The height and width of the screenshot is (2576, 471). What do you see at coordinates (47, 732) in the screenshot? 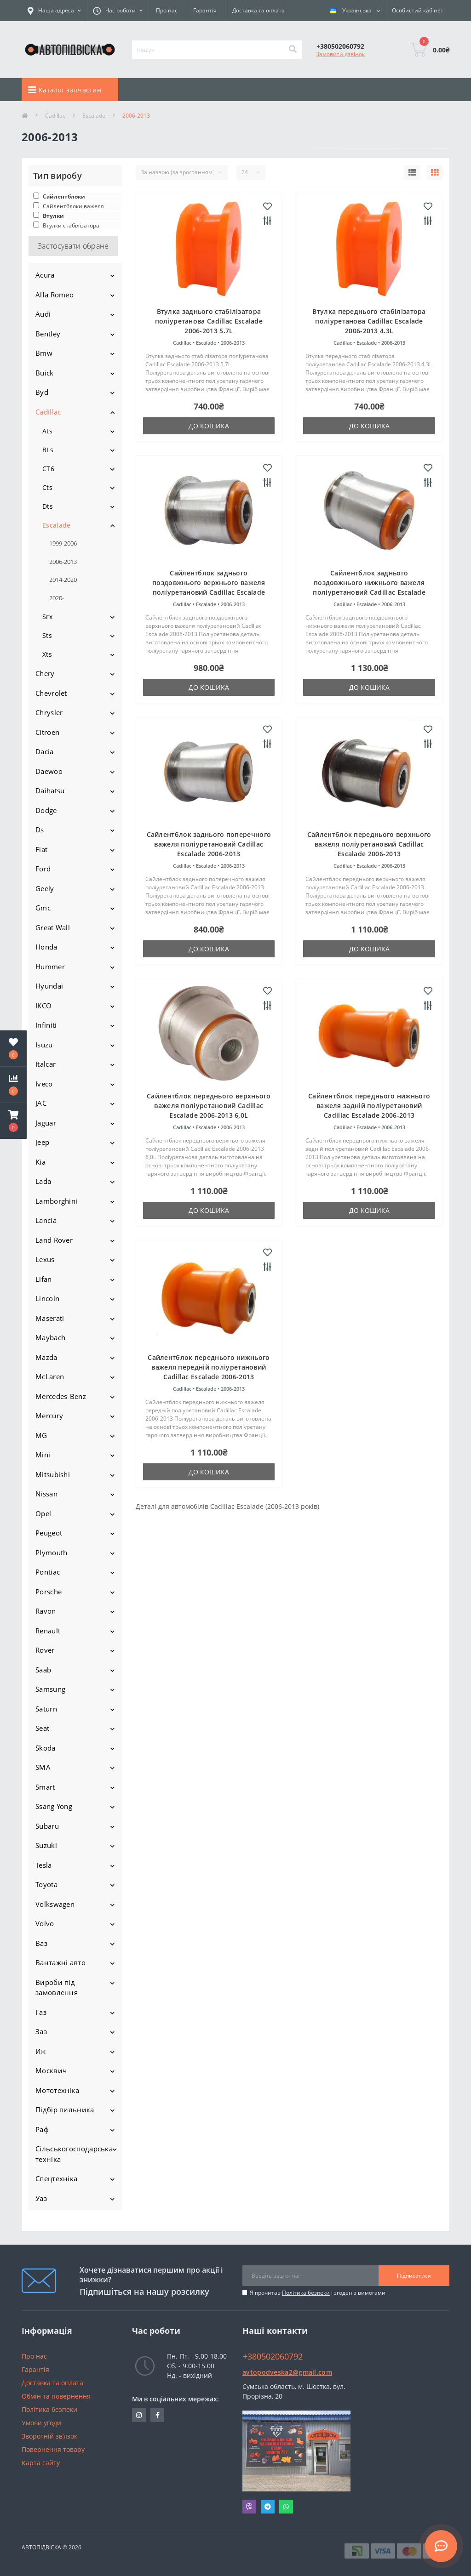
I see `Citroen` at bounding box center [47, 732].